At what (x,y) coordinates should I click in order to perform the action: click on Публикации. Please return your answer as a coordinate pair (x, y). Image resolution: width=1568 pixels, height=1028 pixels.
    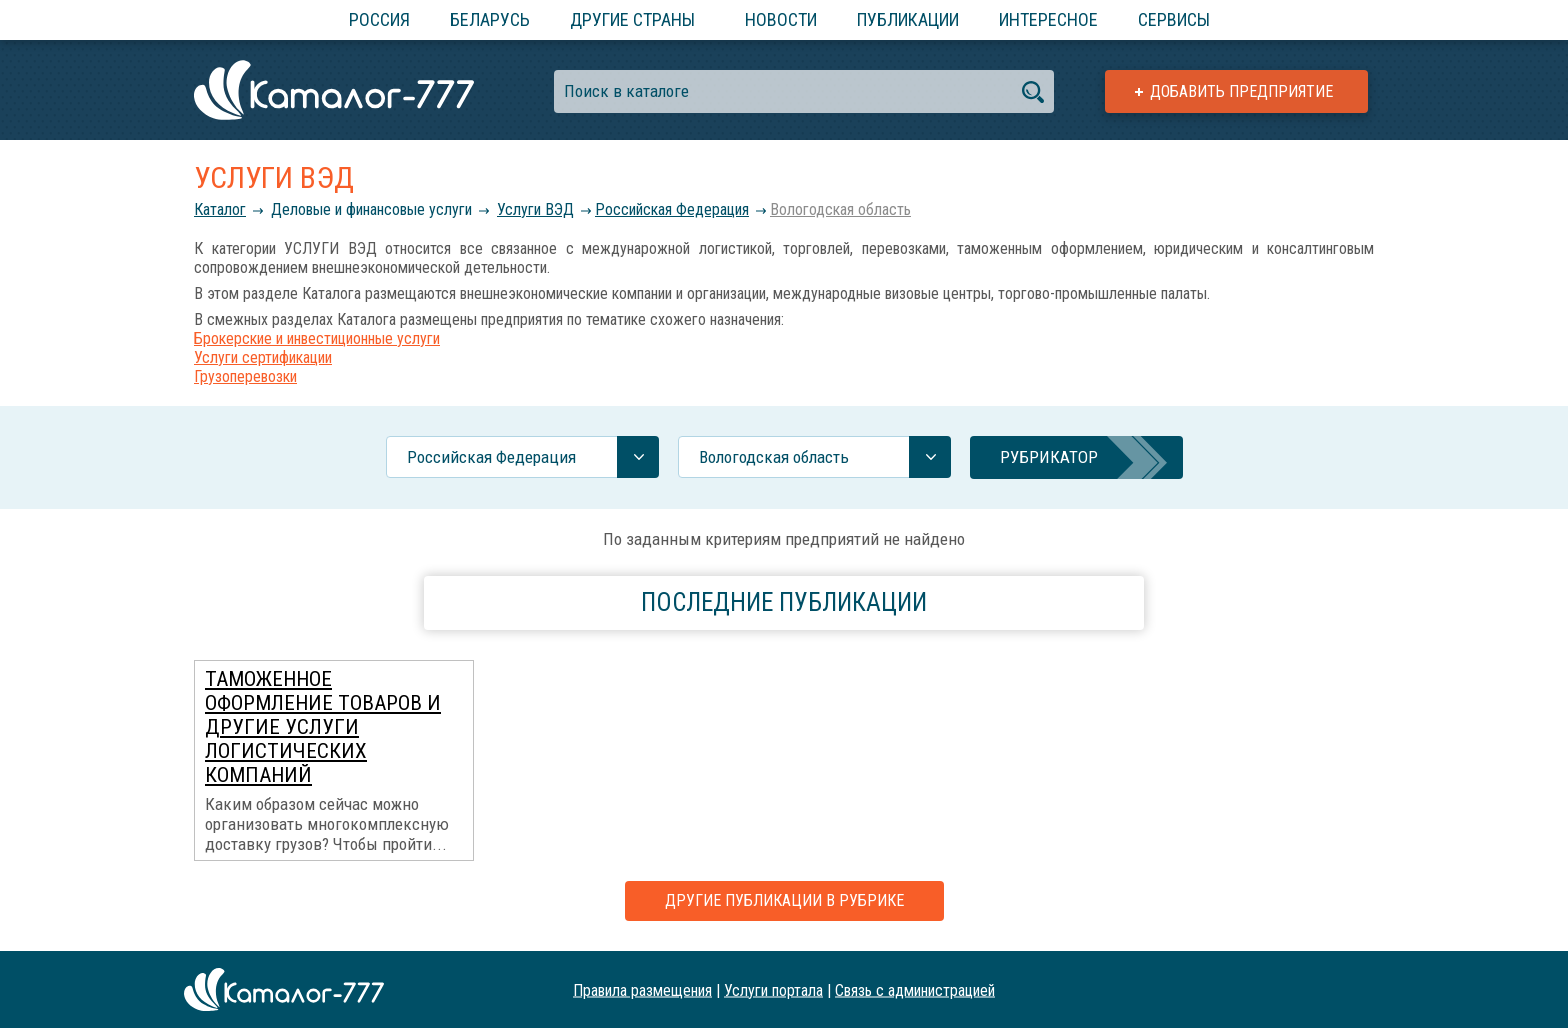
    Looking at the image, I should click on (908, 19).